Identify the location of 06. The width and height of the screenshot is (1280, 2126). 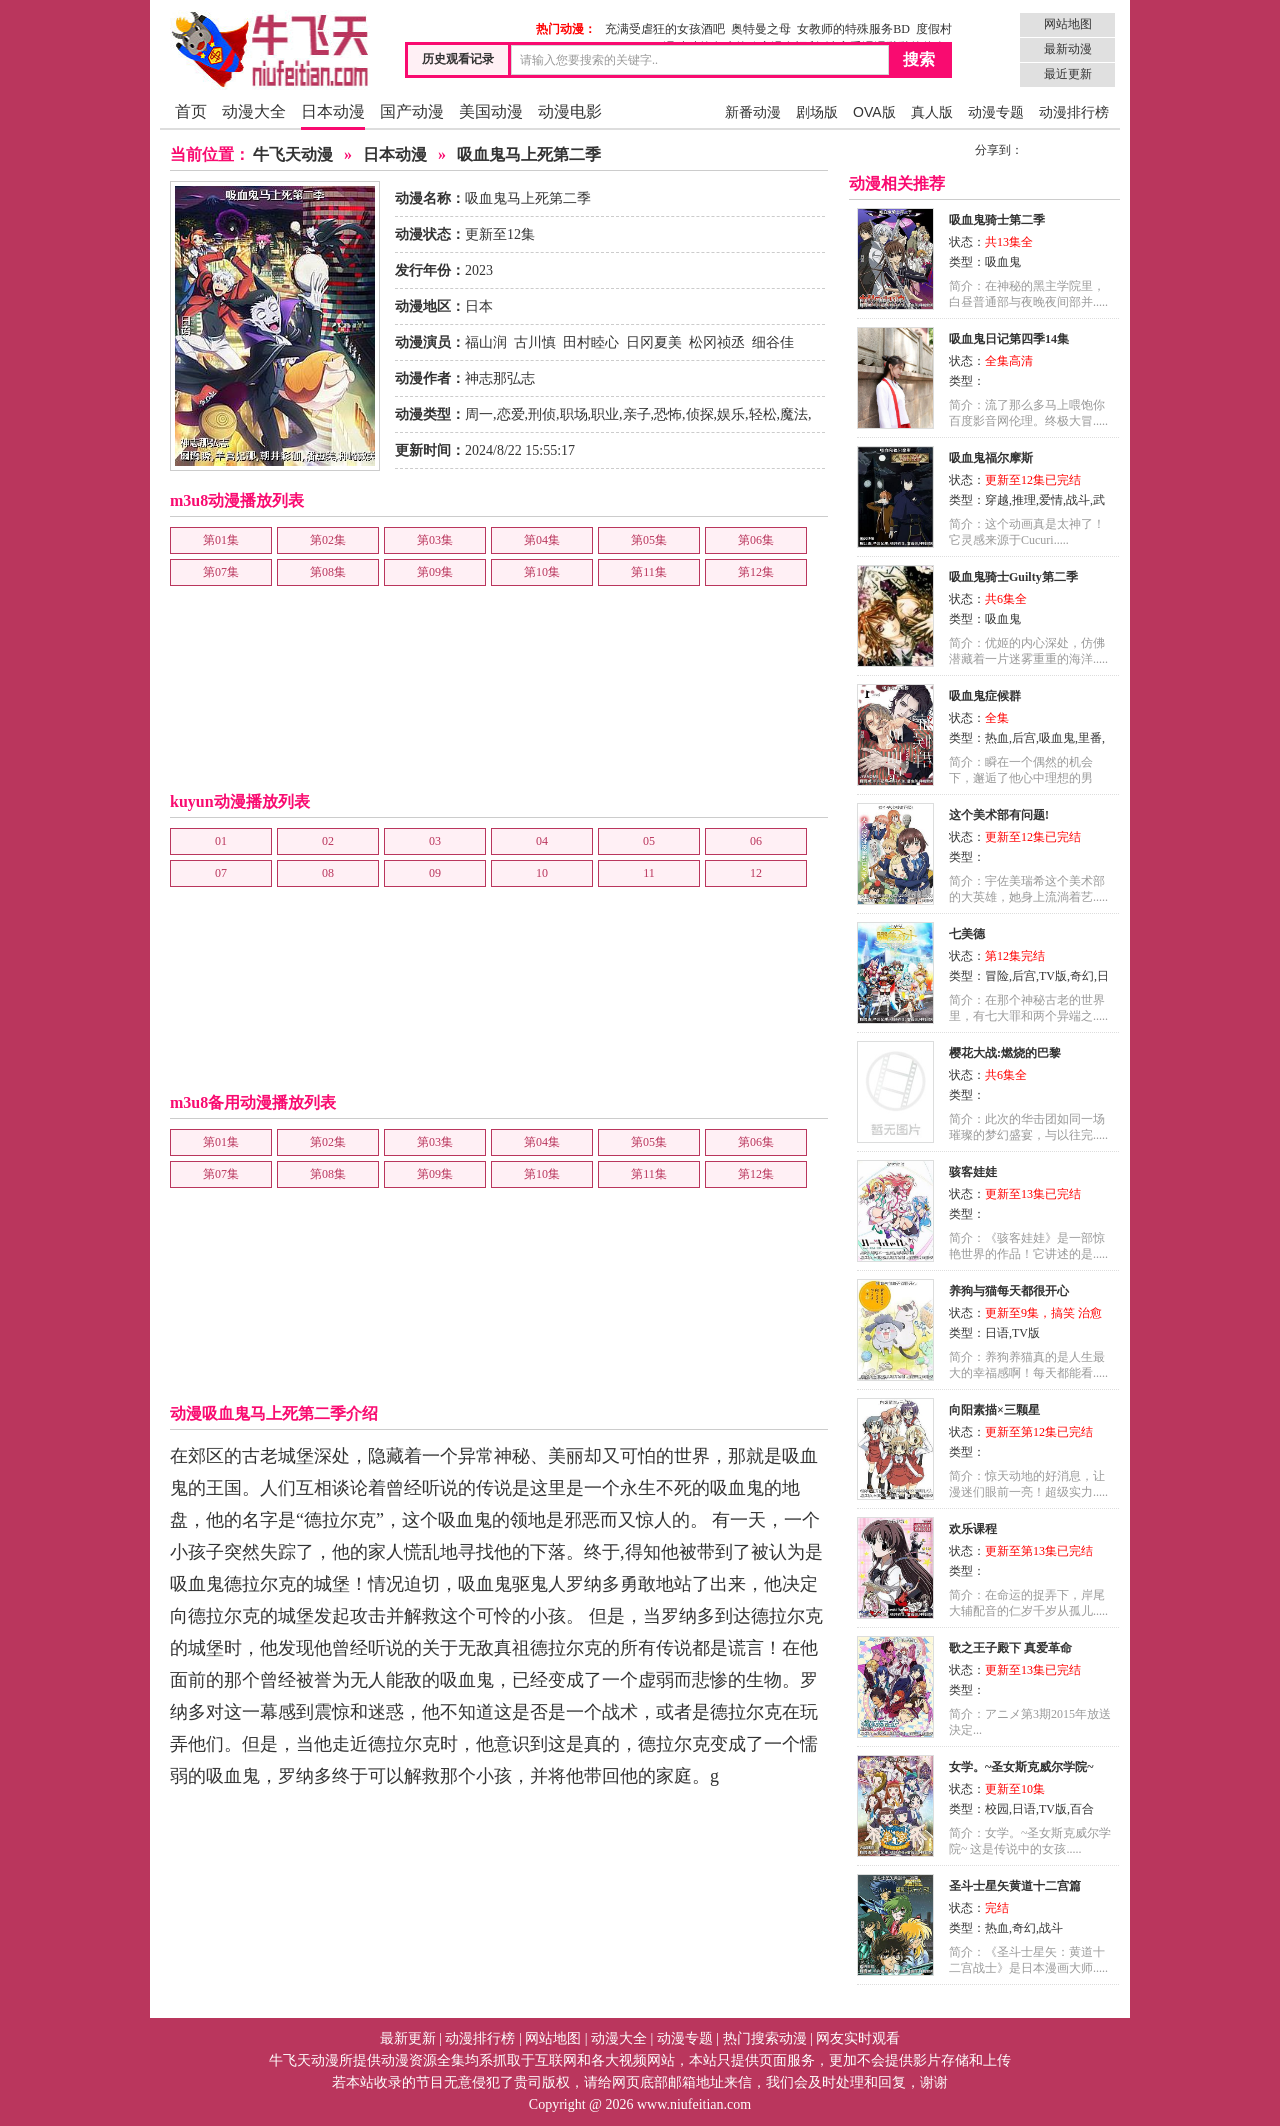
(756, 841).